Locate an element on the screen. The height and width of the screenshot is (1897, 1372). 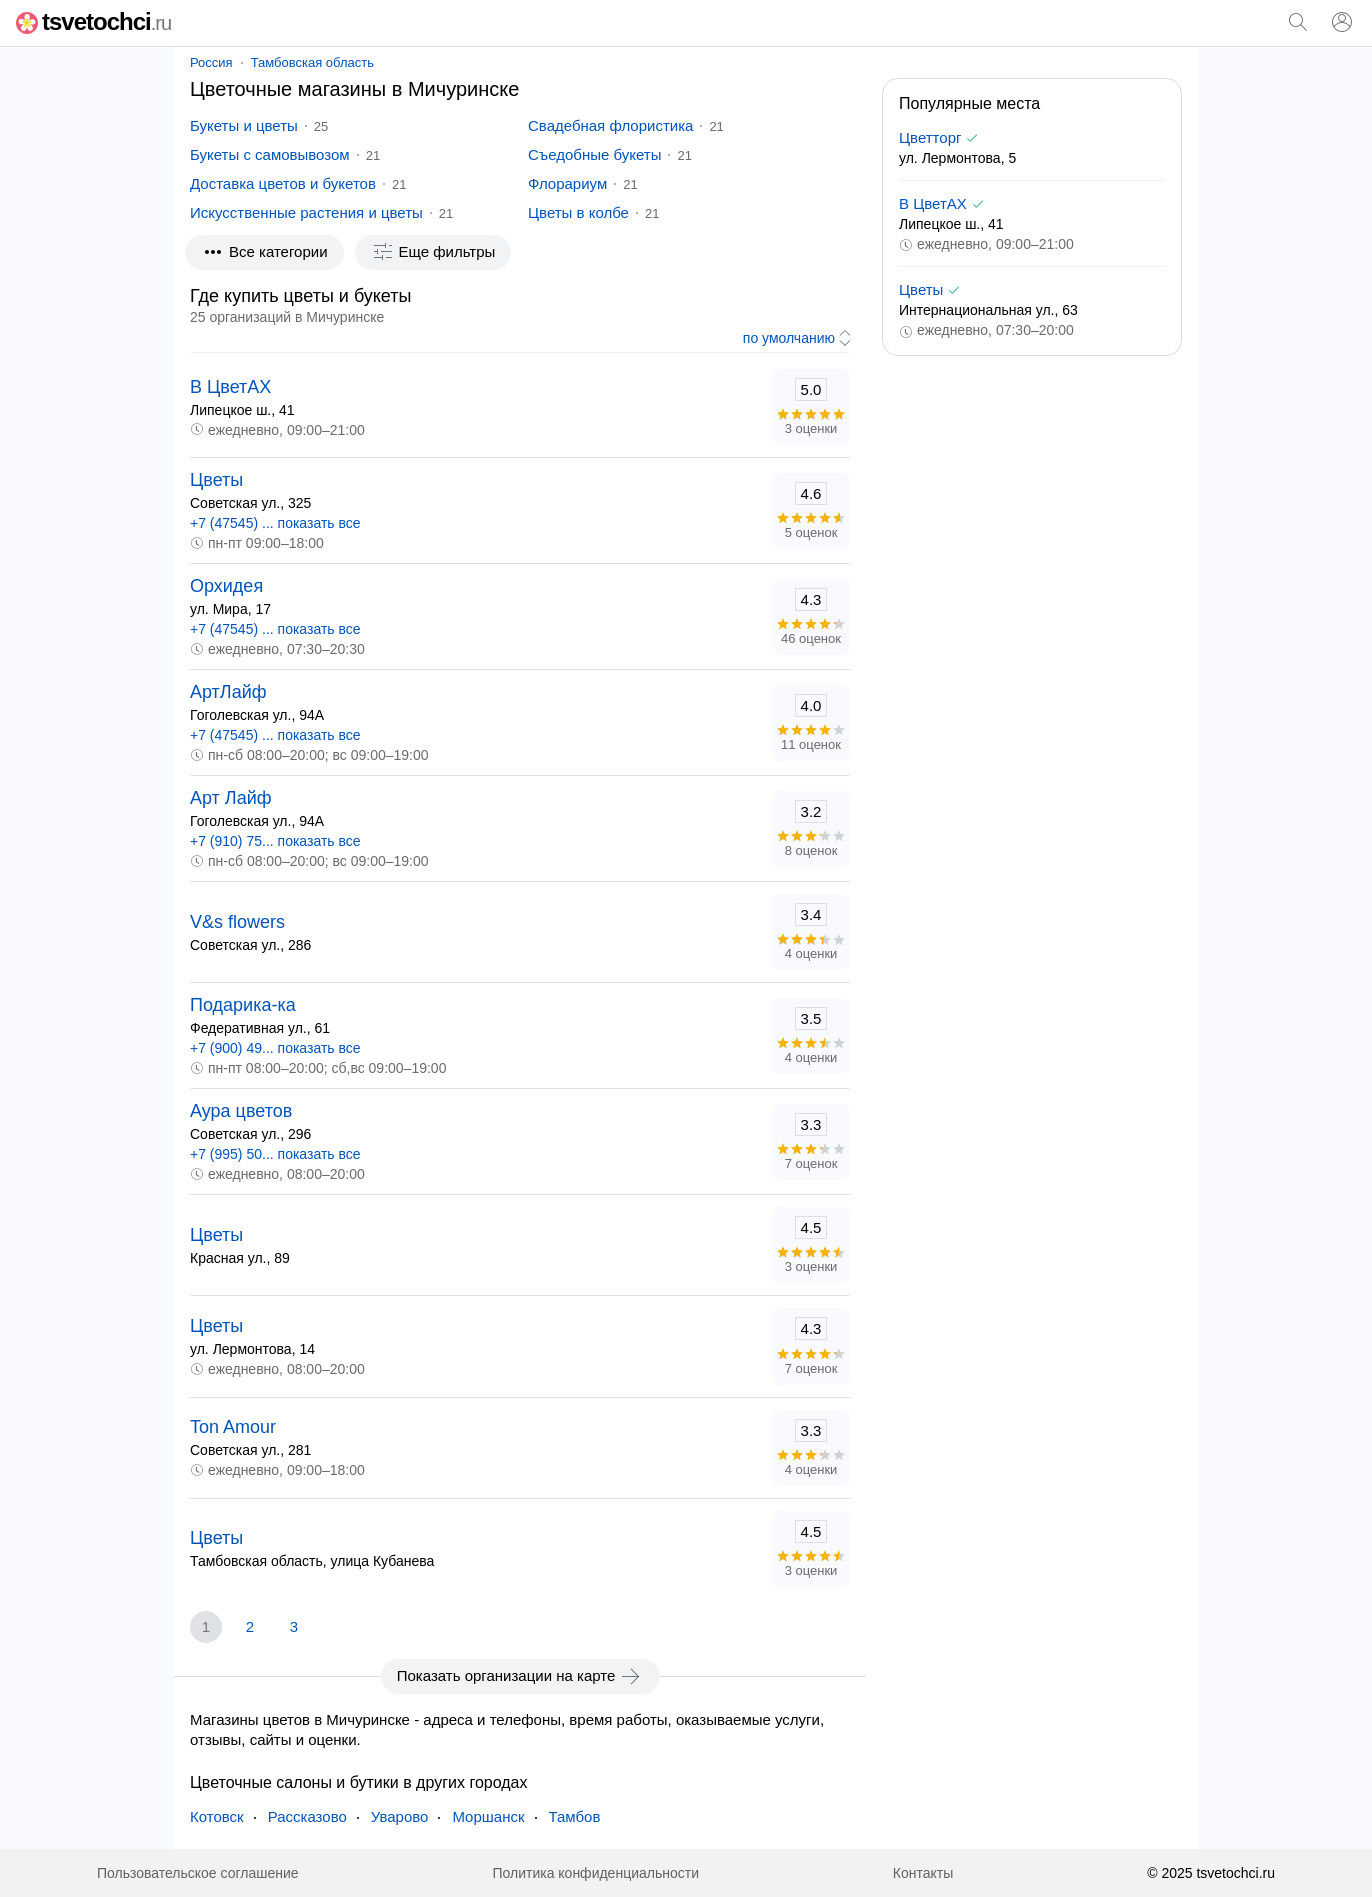
+7 (47545) ... показать все is located at coordinates (275, 523).